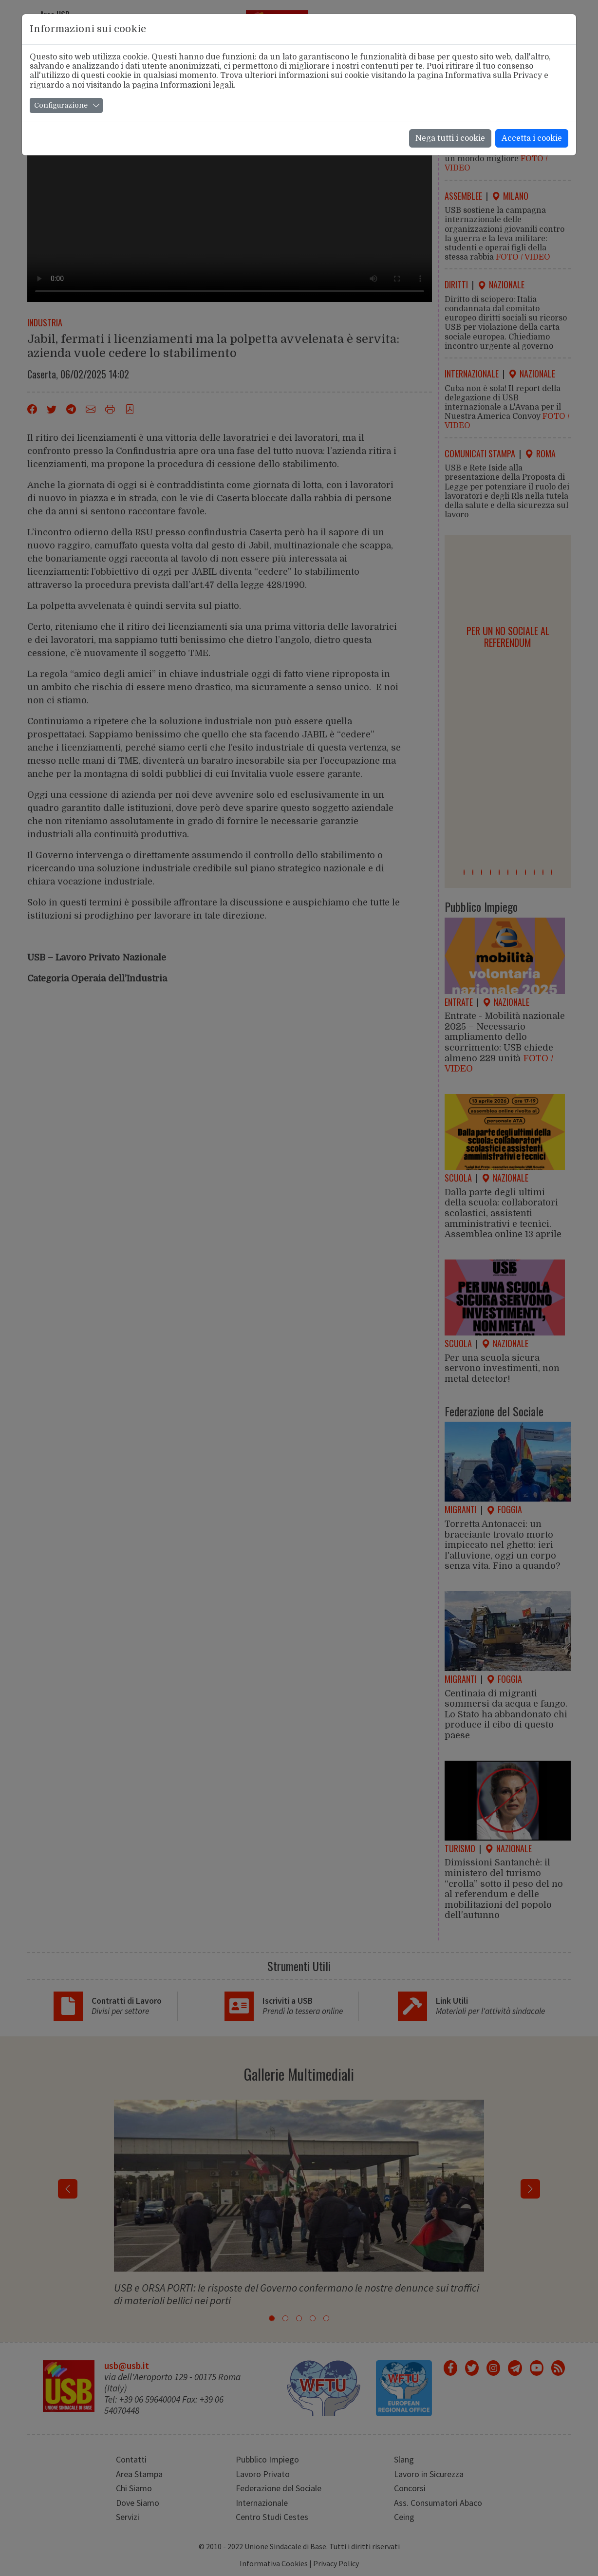 This screenshot has width=598, height=2576. Describe the element at coordinates (197, 85) in the screenshot. I see `Informazioni legali` at that location.